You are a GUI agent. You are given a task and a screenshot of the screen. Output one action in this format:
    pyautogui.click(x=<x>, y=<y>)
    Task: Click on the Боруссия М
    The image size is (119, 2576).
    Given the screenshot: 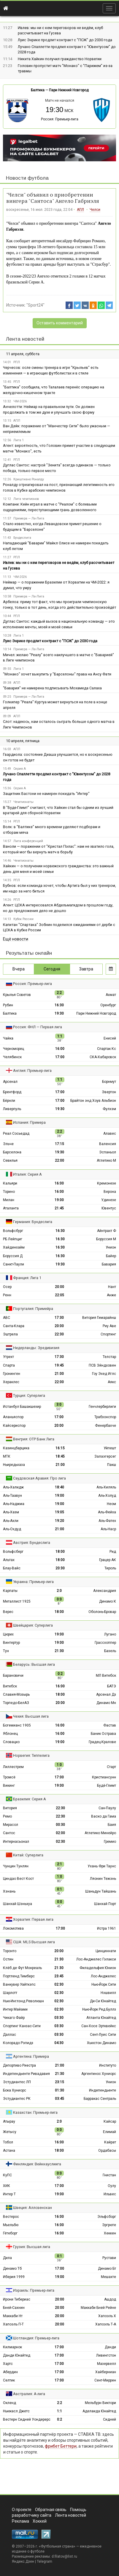 What is the action you would take?
    pyautogui.click(x=106, y=1239)
    